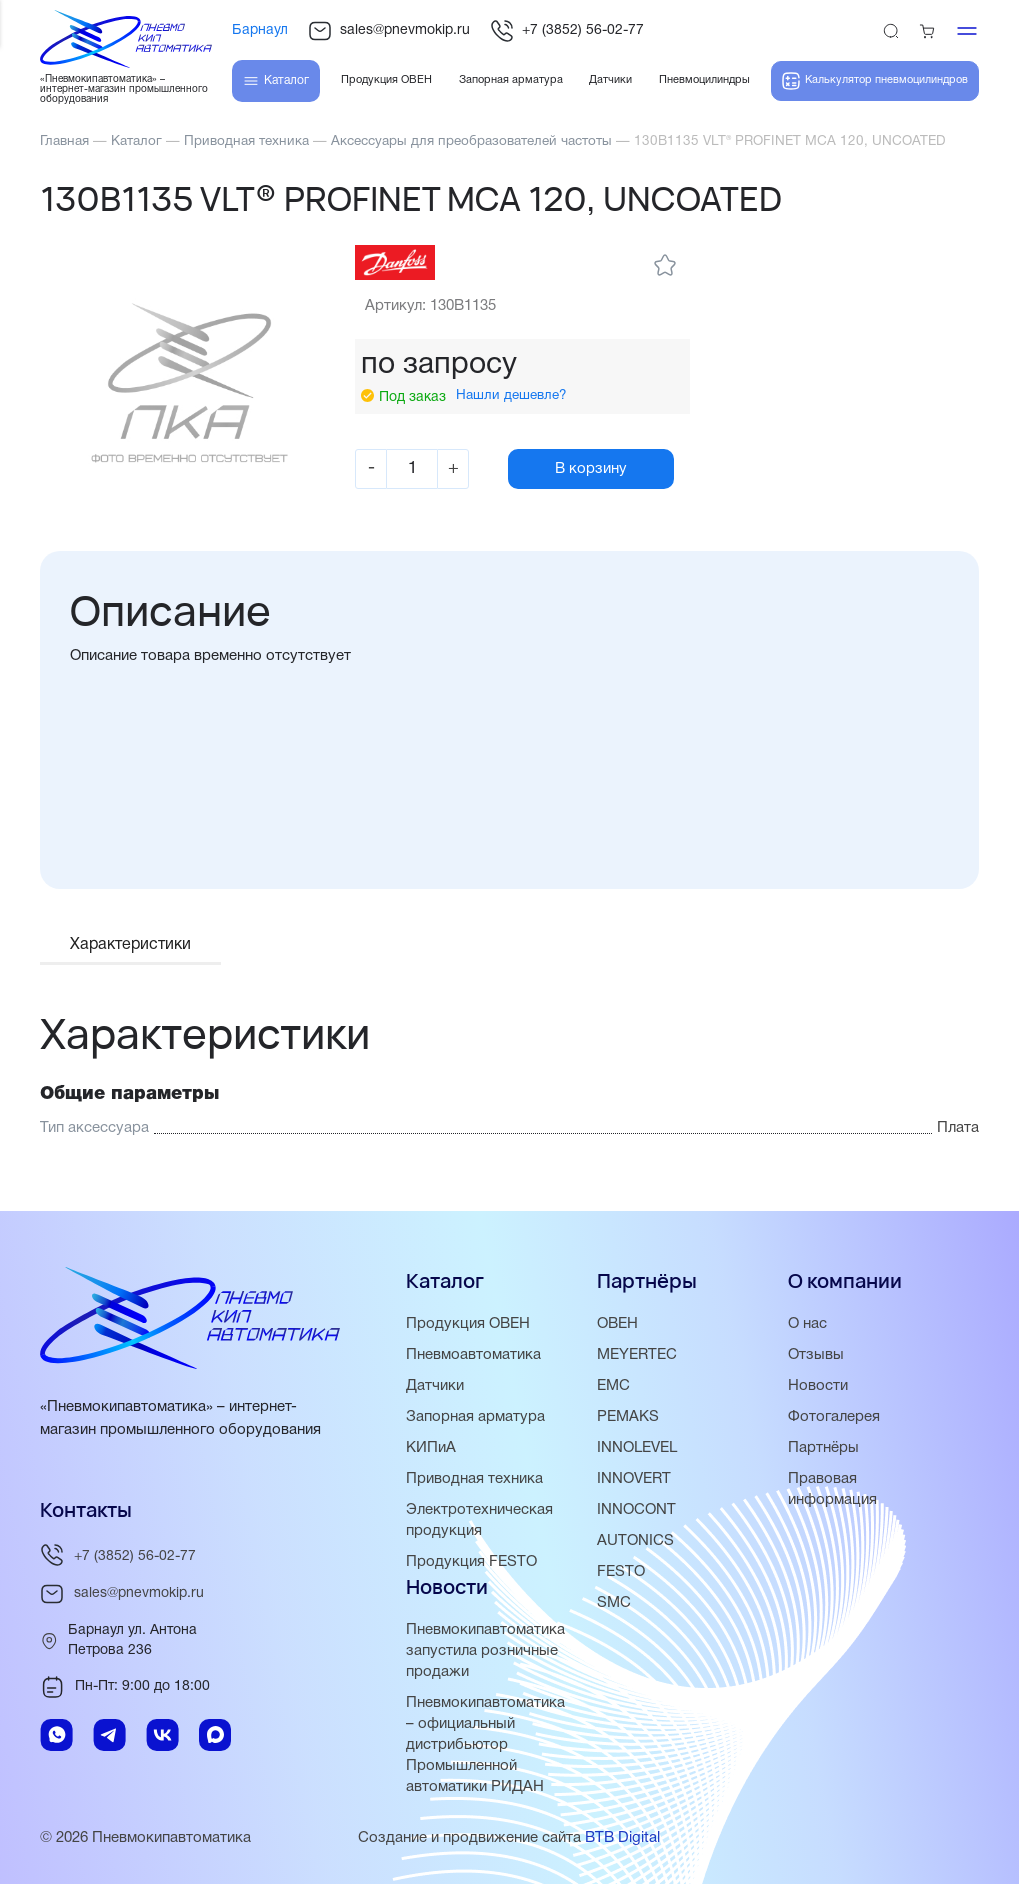 The width and height of the screenshot is (1019, 1884). Describe the element at coordinates (468, 1325) in the screenshot. I see `Продукция ОВЕН` at that location.